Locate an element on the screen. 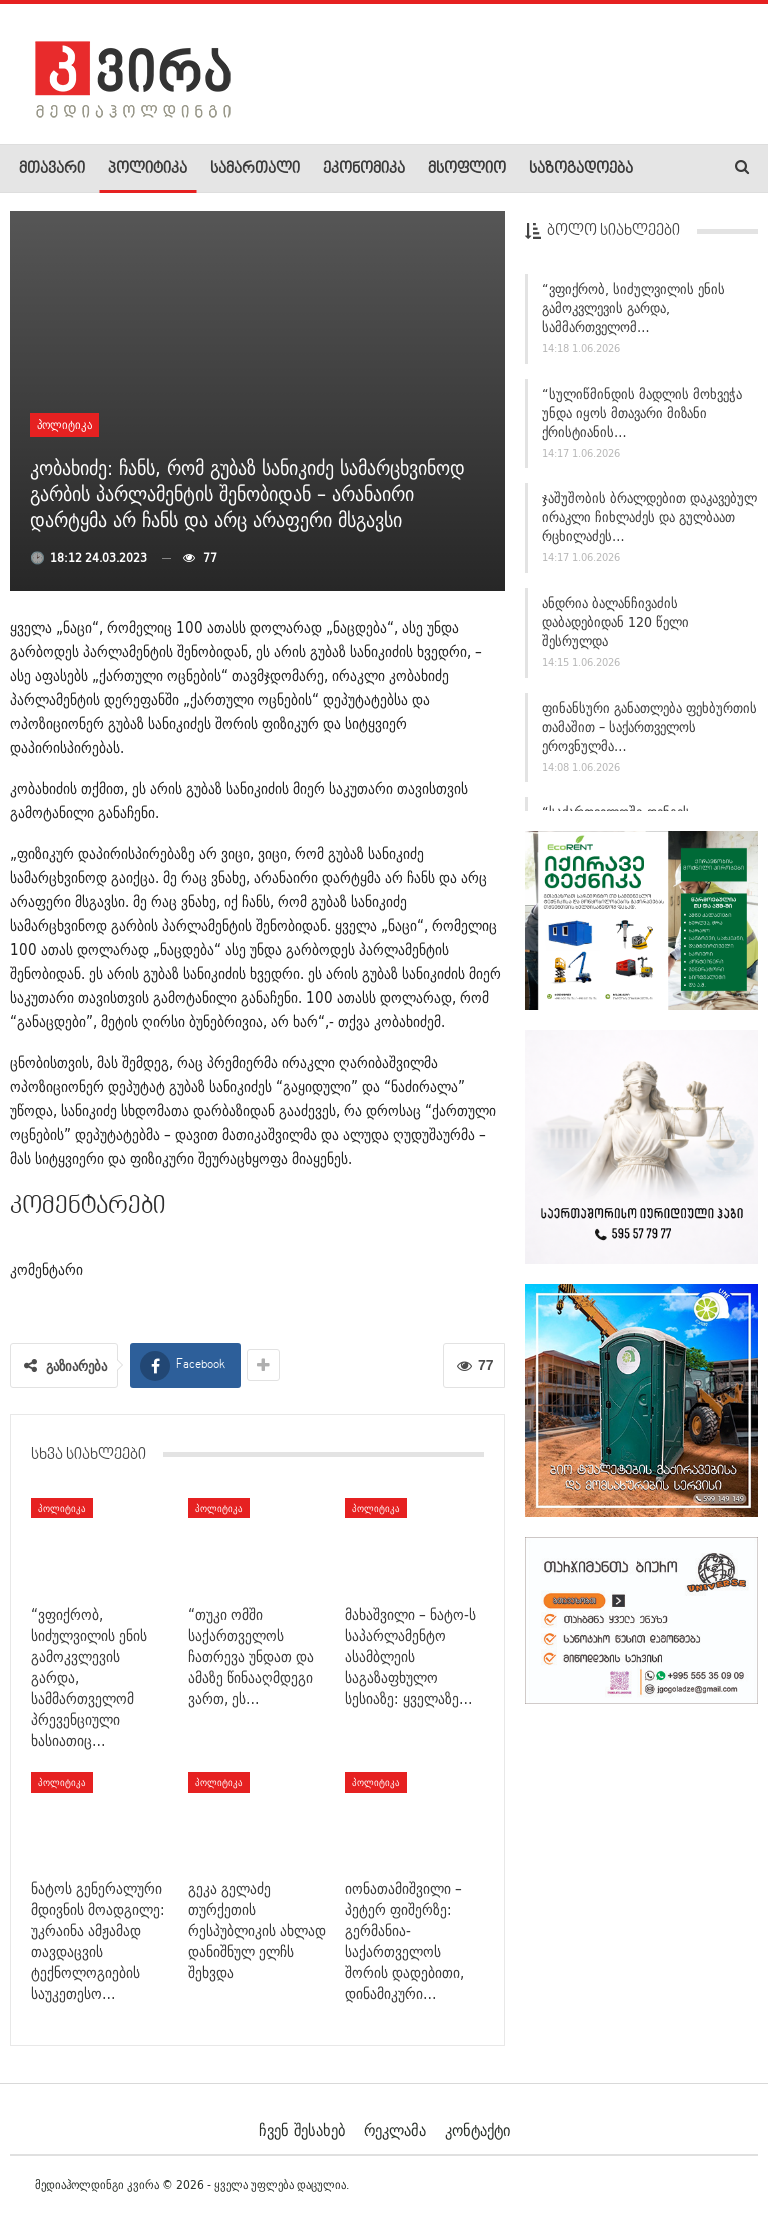  ფინანსური განათლება ფეხბურთის თამაშით – საქართველოს ეროვნულმა… is located at coordinates (649, 727).